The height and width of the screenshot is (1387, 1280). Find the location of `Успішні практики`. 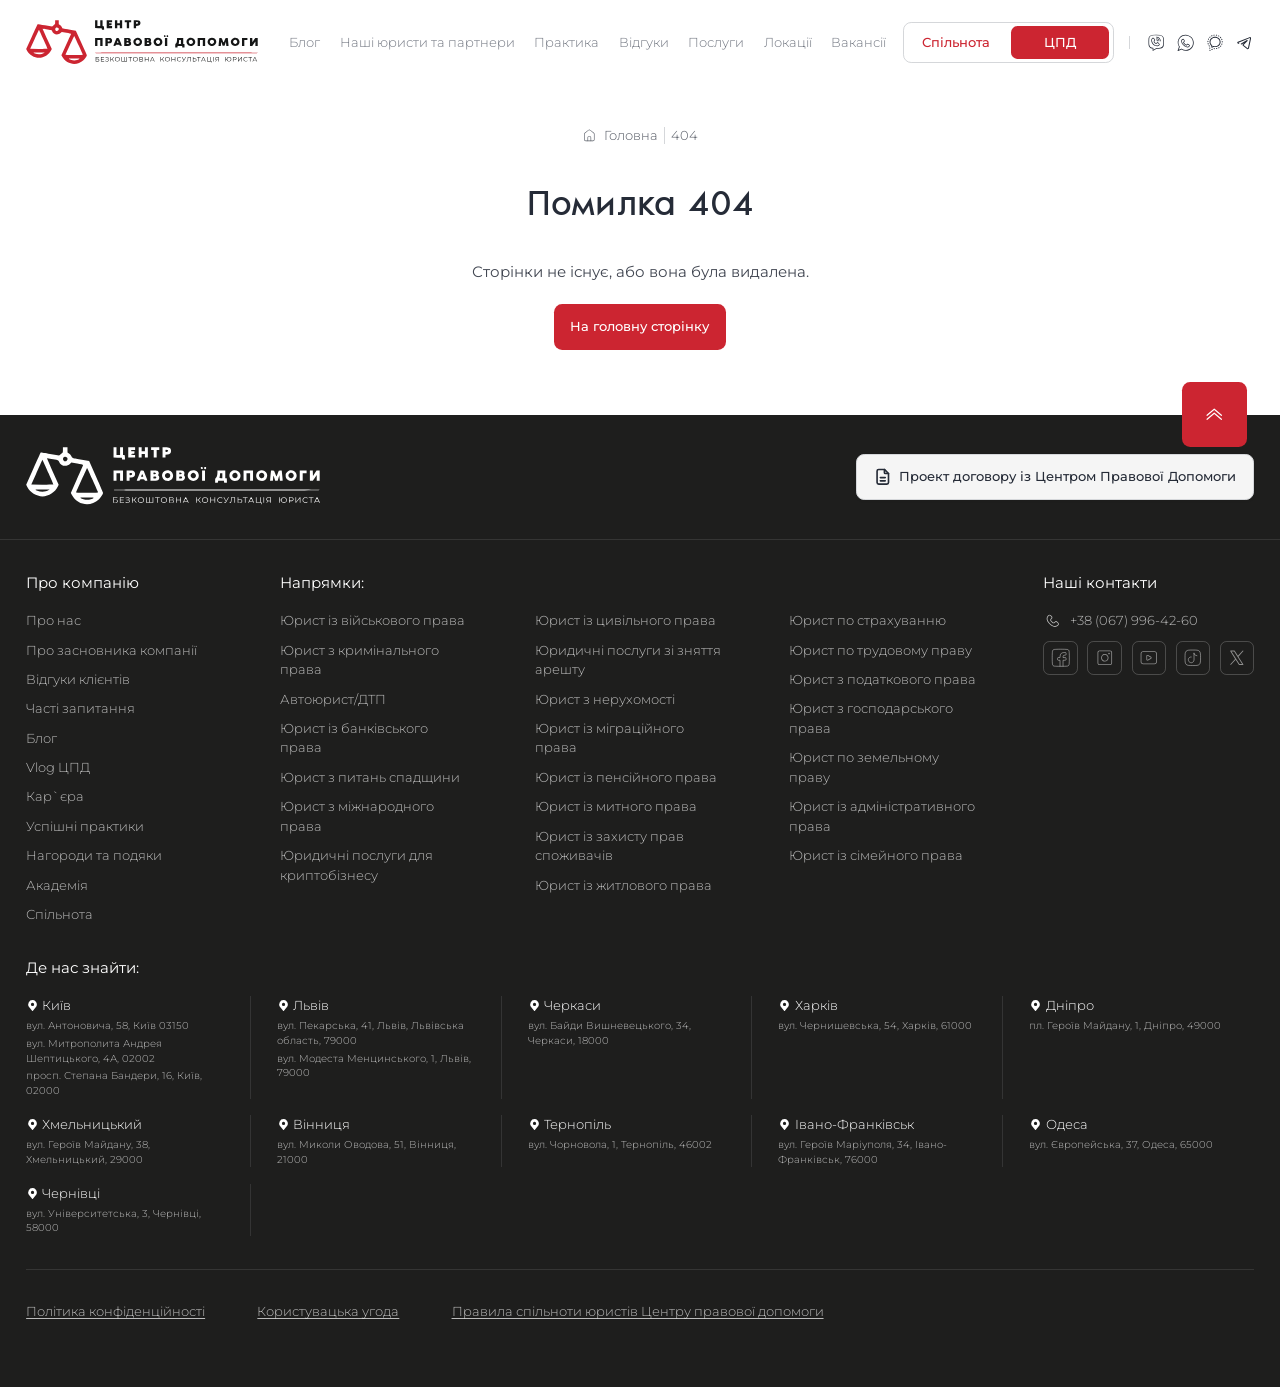

Успішні практики is located at coordinates (85, 826).